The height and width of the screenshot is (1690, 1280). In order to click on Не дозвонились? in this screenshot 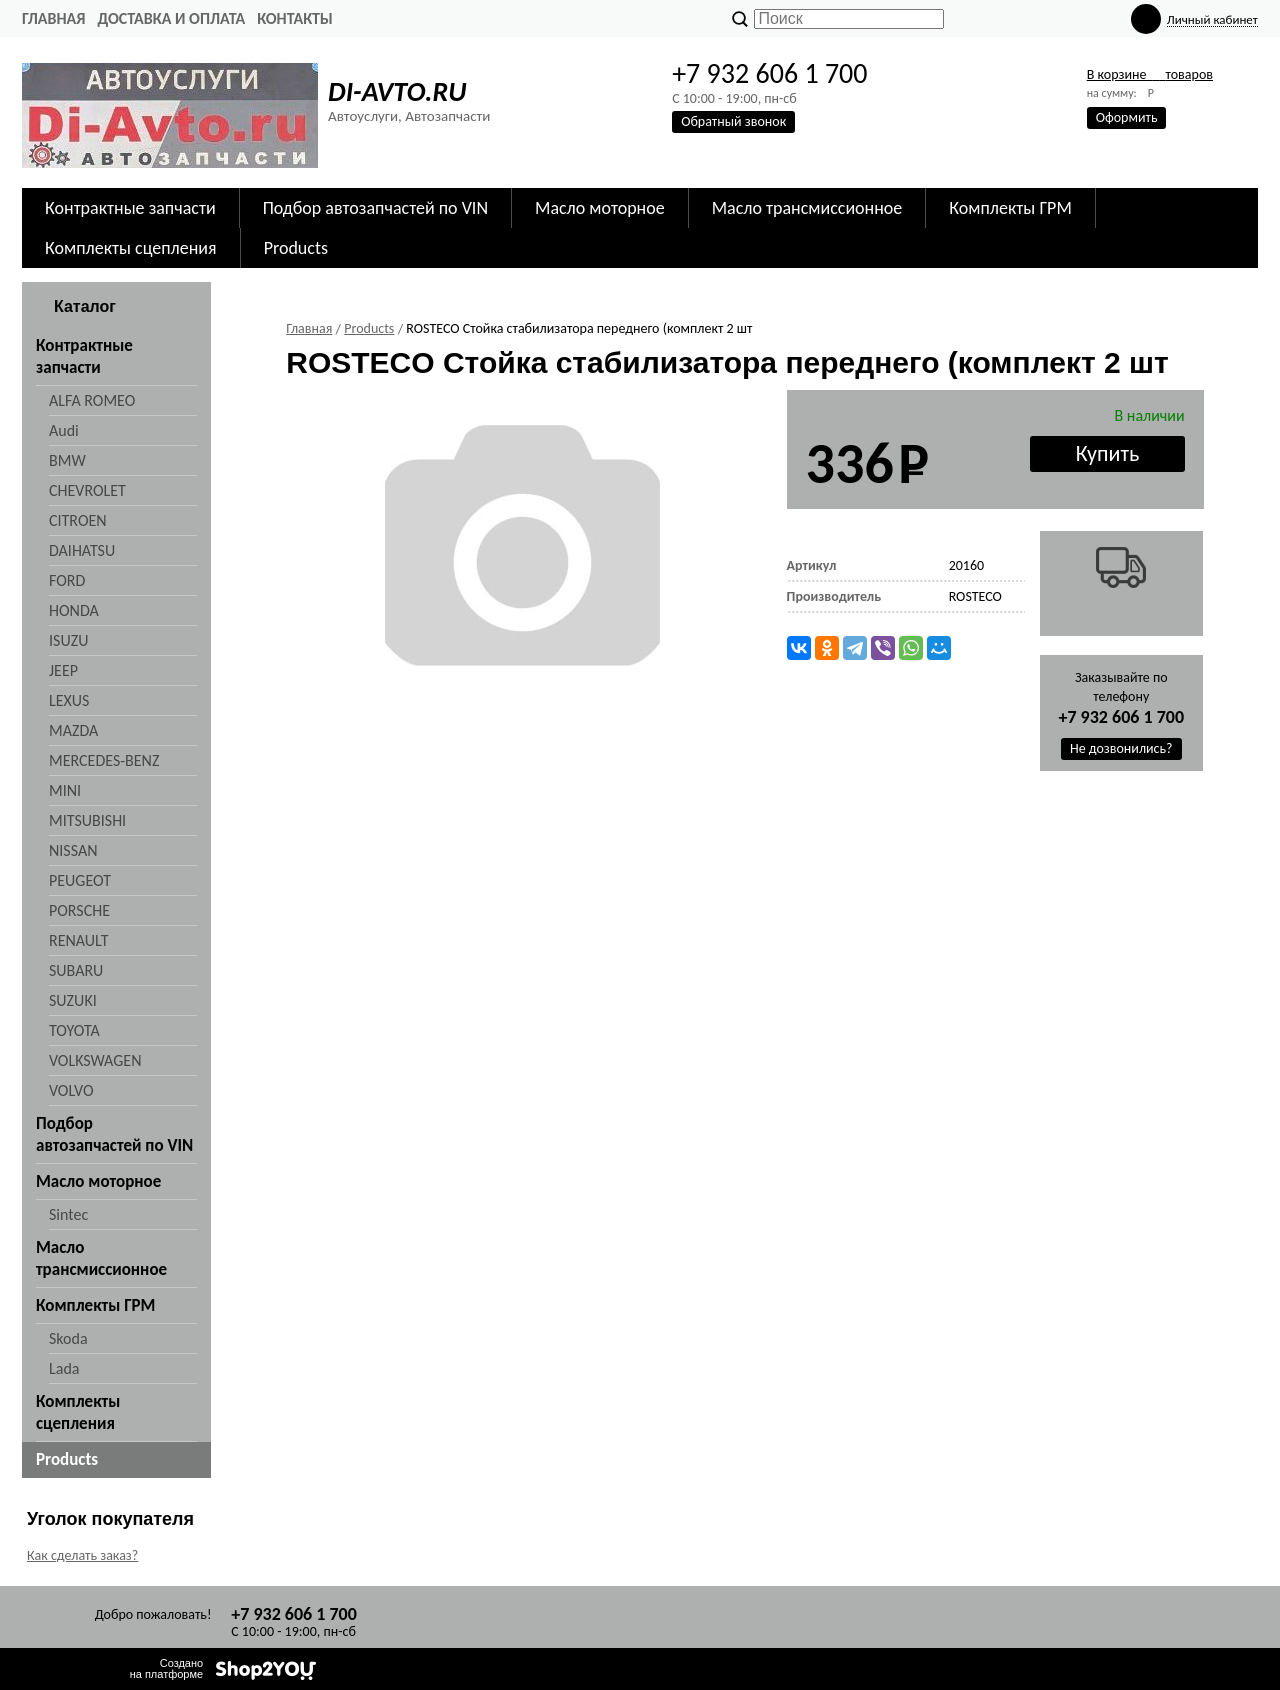, I will do `click(1121, 748)`.